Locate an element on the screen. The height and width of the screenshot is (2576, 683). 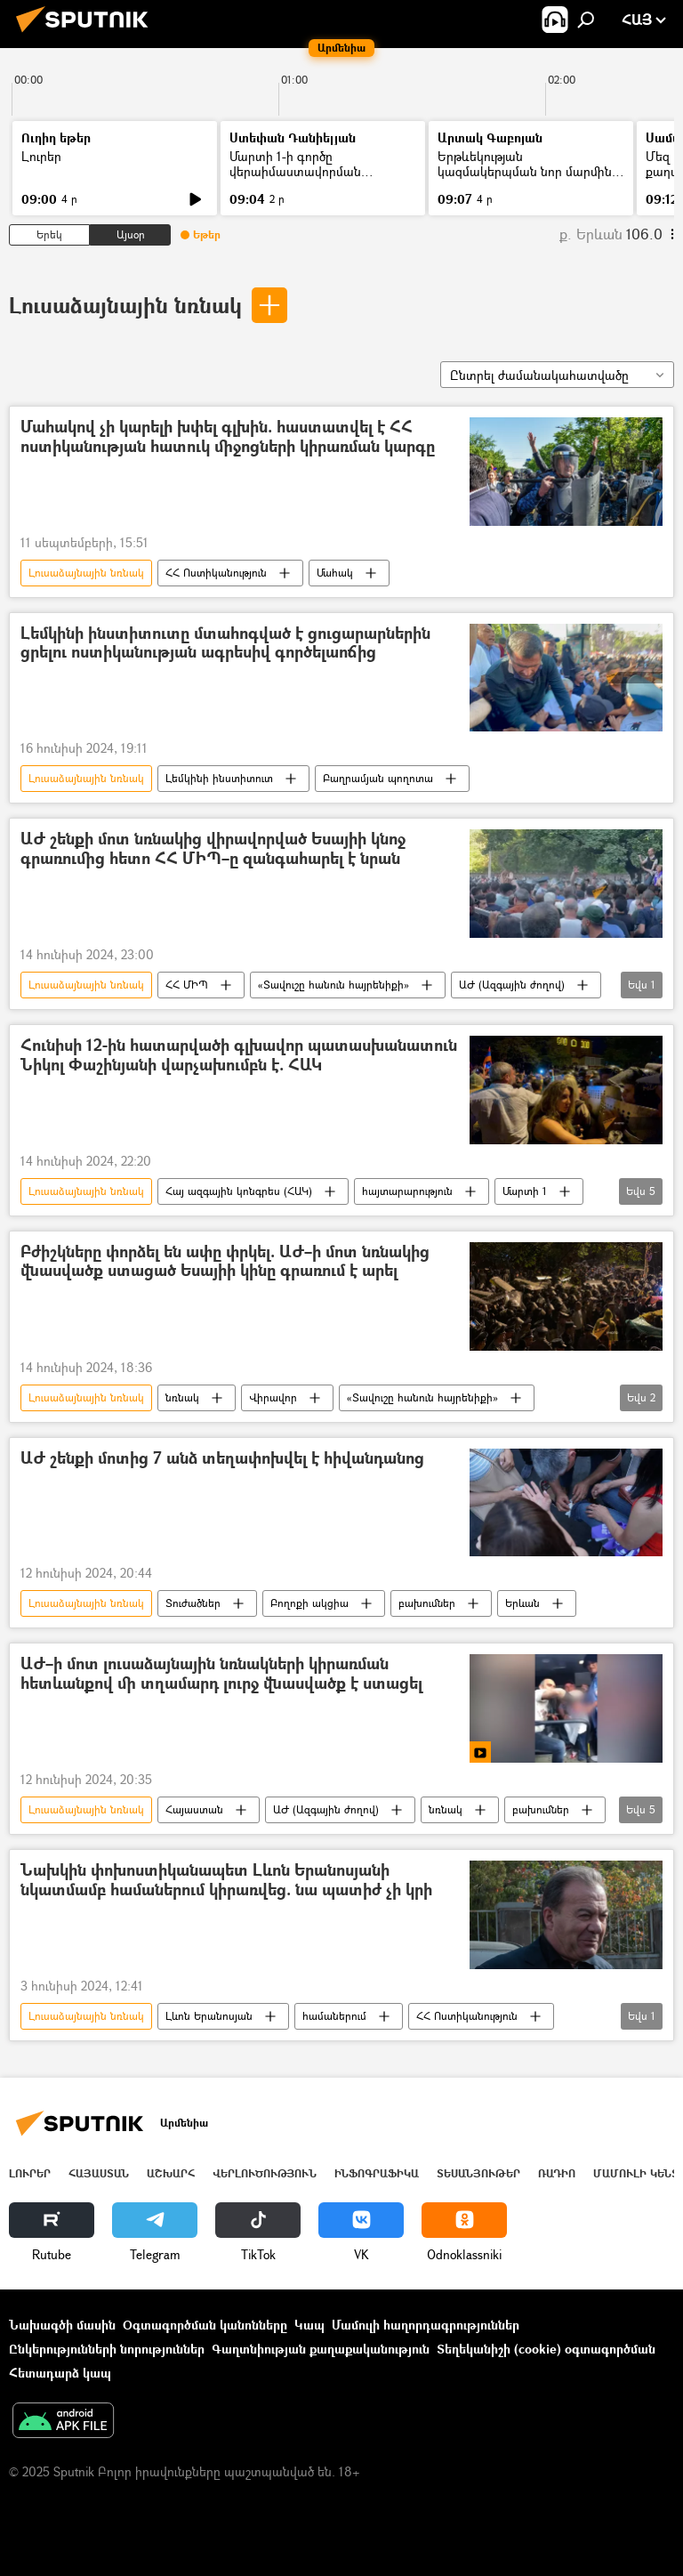
Մահակ is located at coordinates (335, 572).